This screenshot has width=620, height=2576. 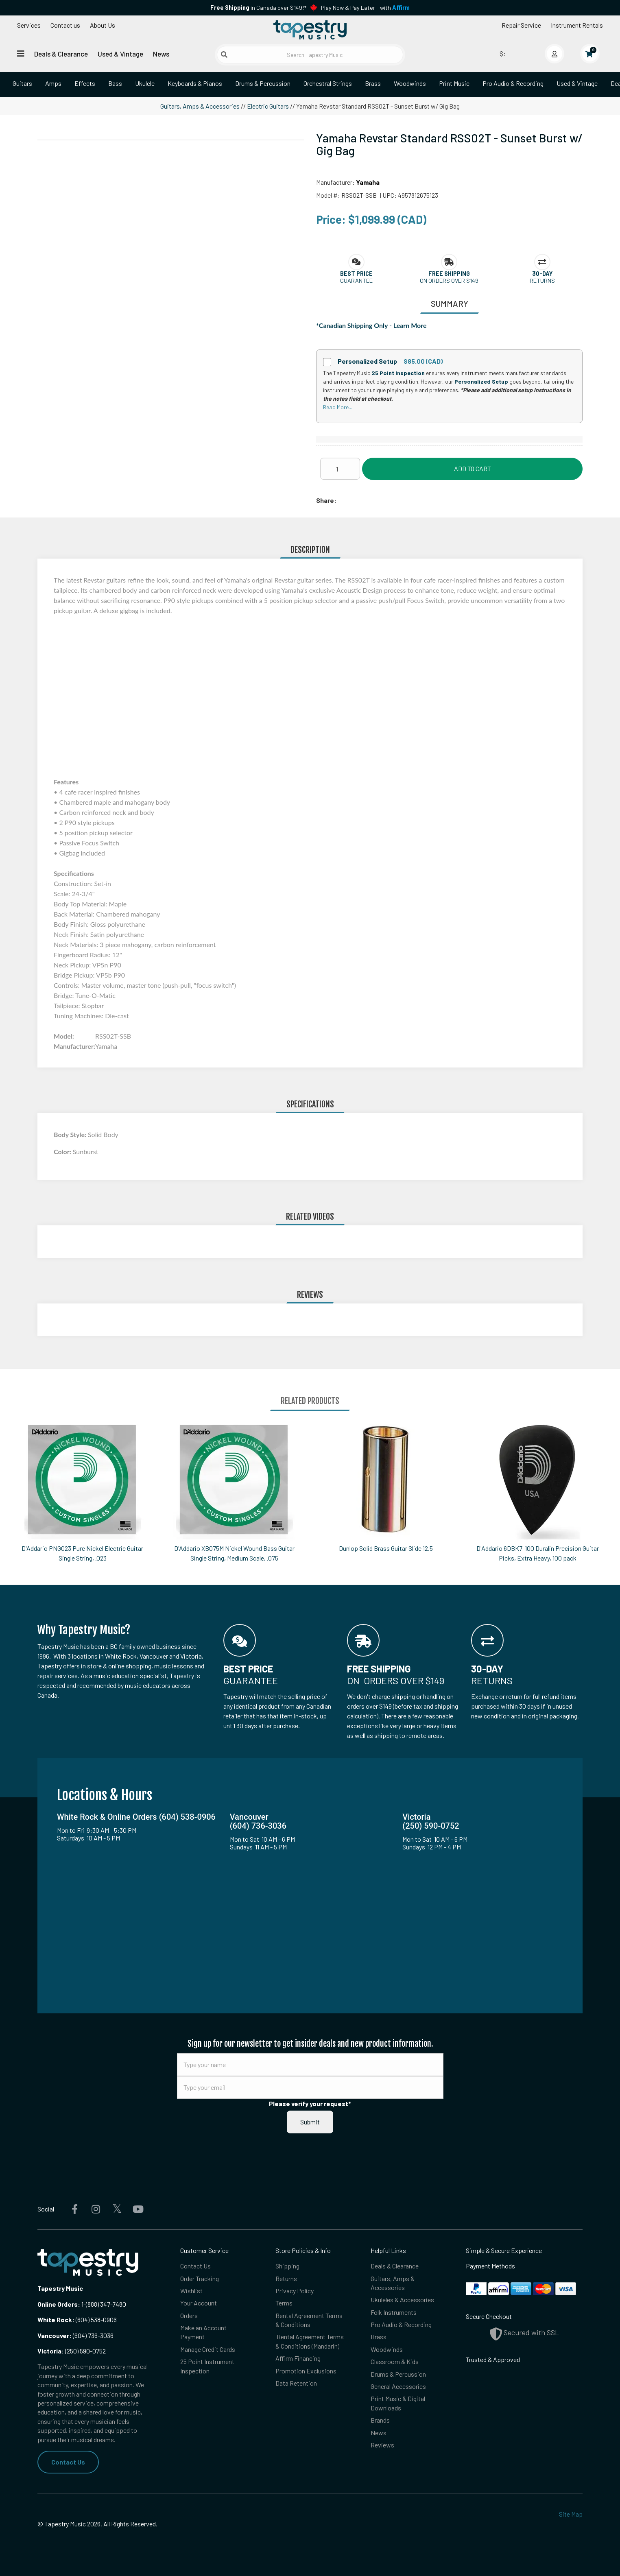 I want to click on Manage Credit Cards, so click(x=207, y=2349).